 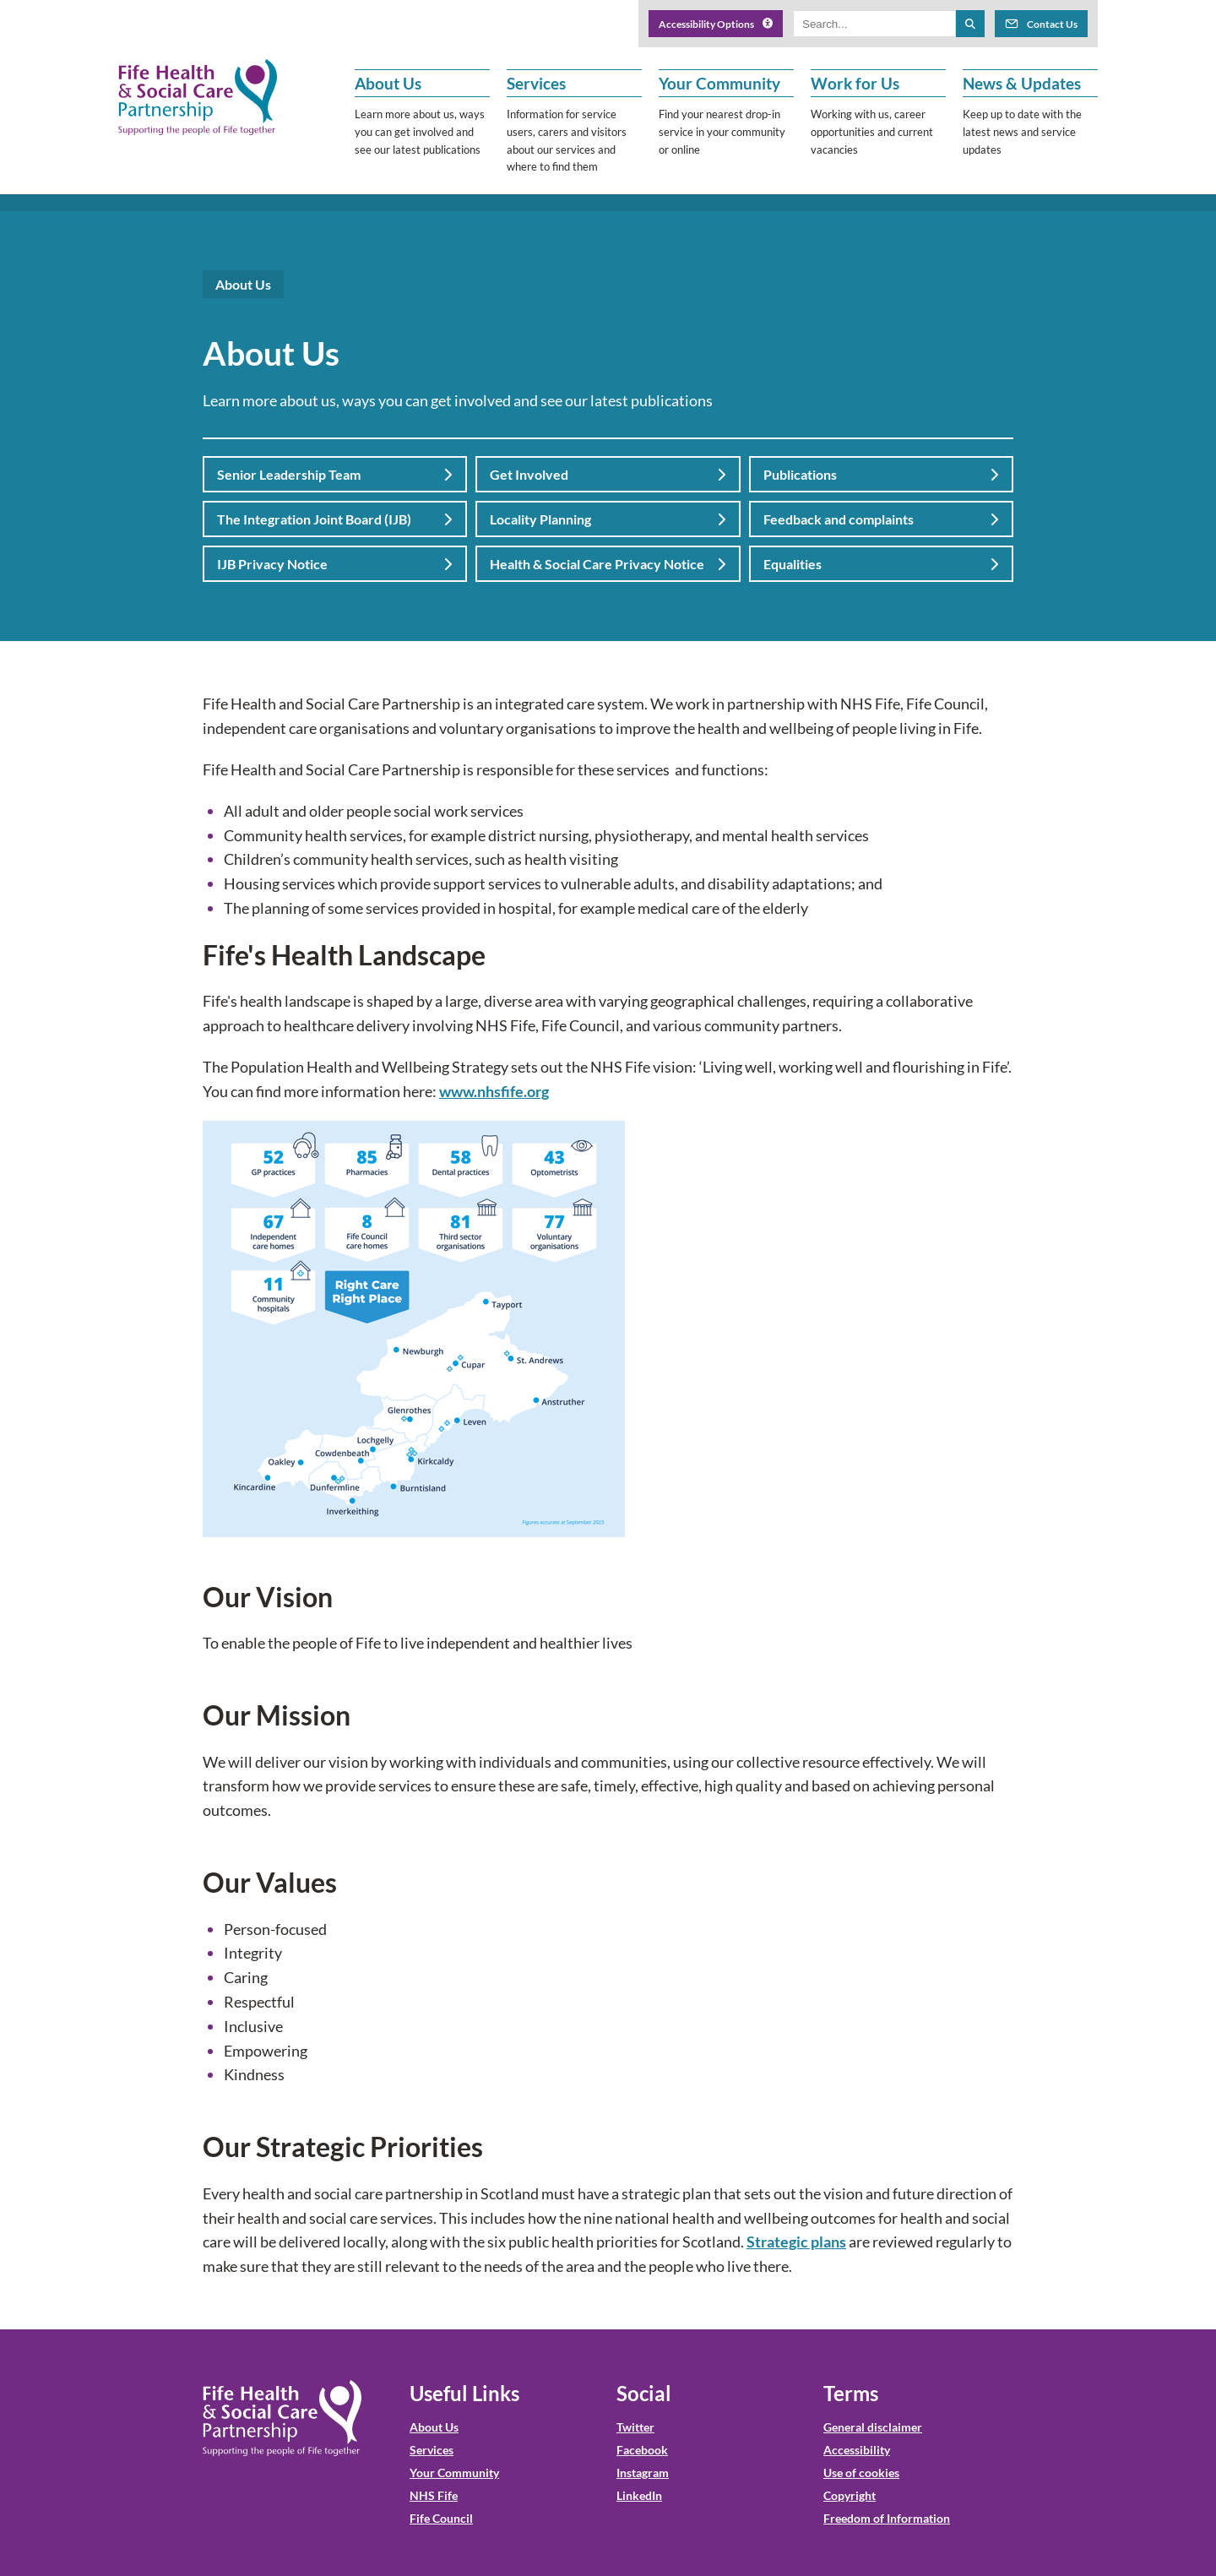 I want to click on Health & Social Care Privacy Notice, so click(x=607, y=564).